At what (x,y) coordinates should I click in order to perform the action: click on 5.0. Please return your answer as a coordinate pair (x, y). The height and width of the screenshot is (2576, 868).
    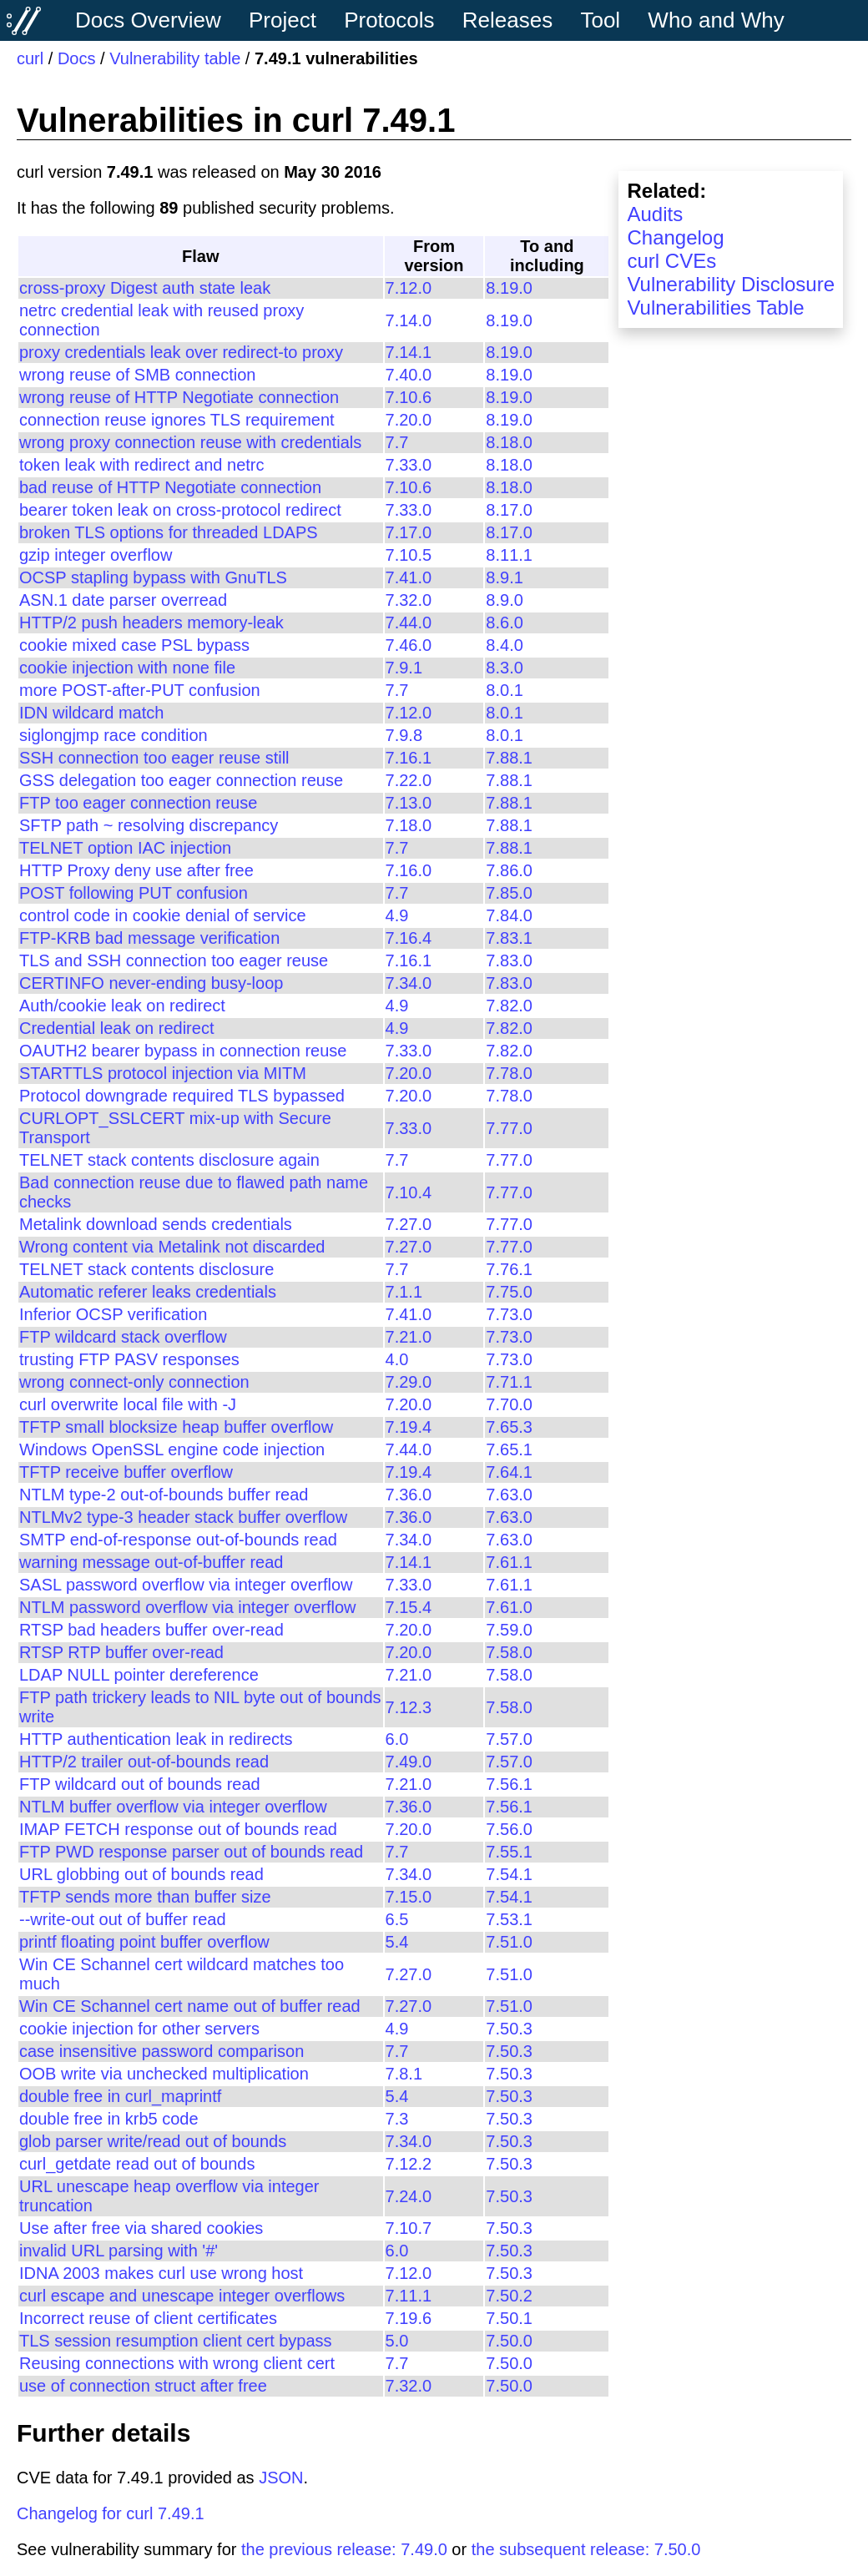
    Looking at the image, I should click on (397, 2341).